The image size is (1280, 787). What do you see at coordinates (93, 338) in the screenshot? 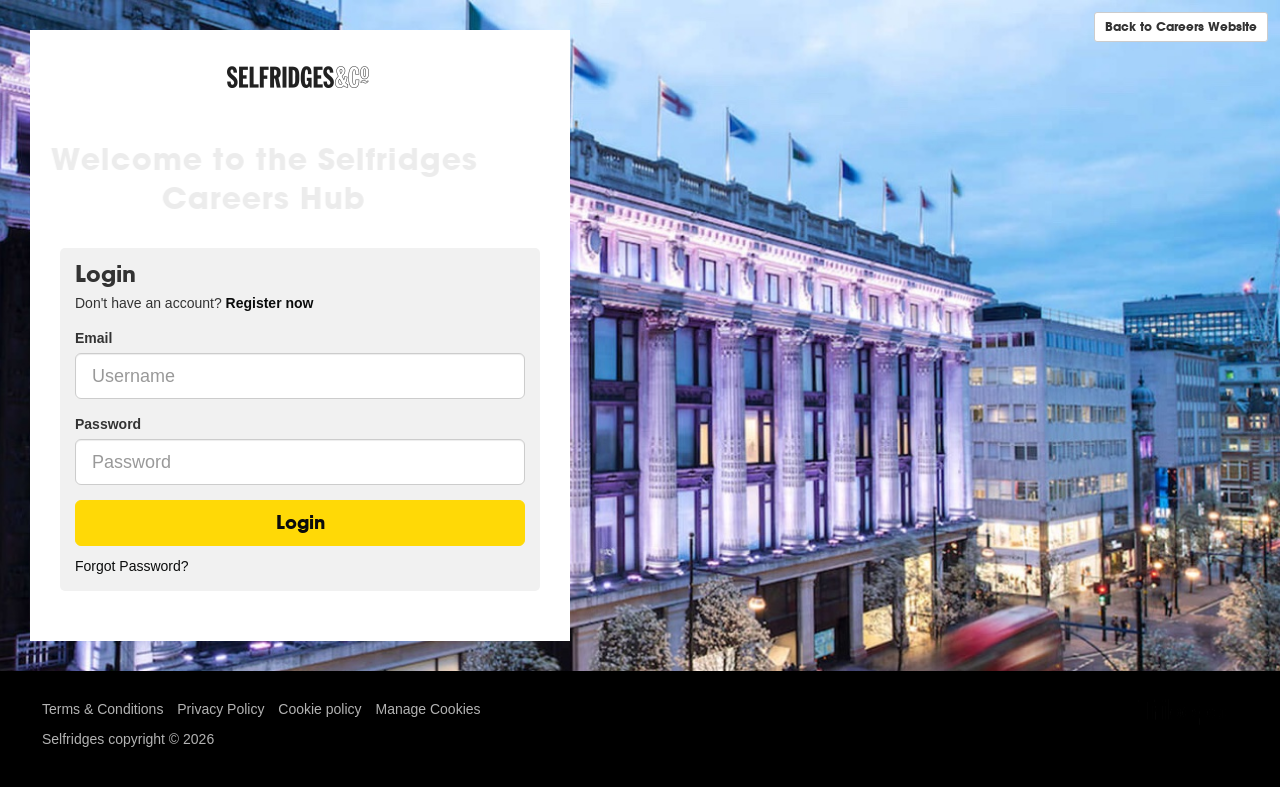
I see `Email` at bounding box center [93, 338].